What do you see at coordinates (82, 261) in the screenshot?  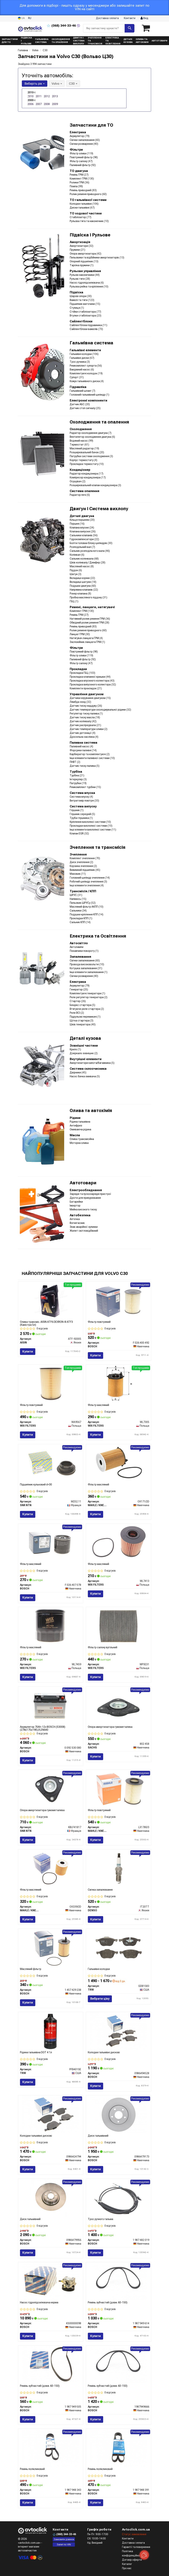 I see `Опорний підшипник` at bounding box center [82, 261].